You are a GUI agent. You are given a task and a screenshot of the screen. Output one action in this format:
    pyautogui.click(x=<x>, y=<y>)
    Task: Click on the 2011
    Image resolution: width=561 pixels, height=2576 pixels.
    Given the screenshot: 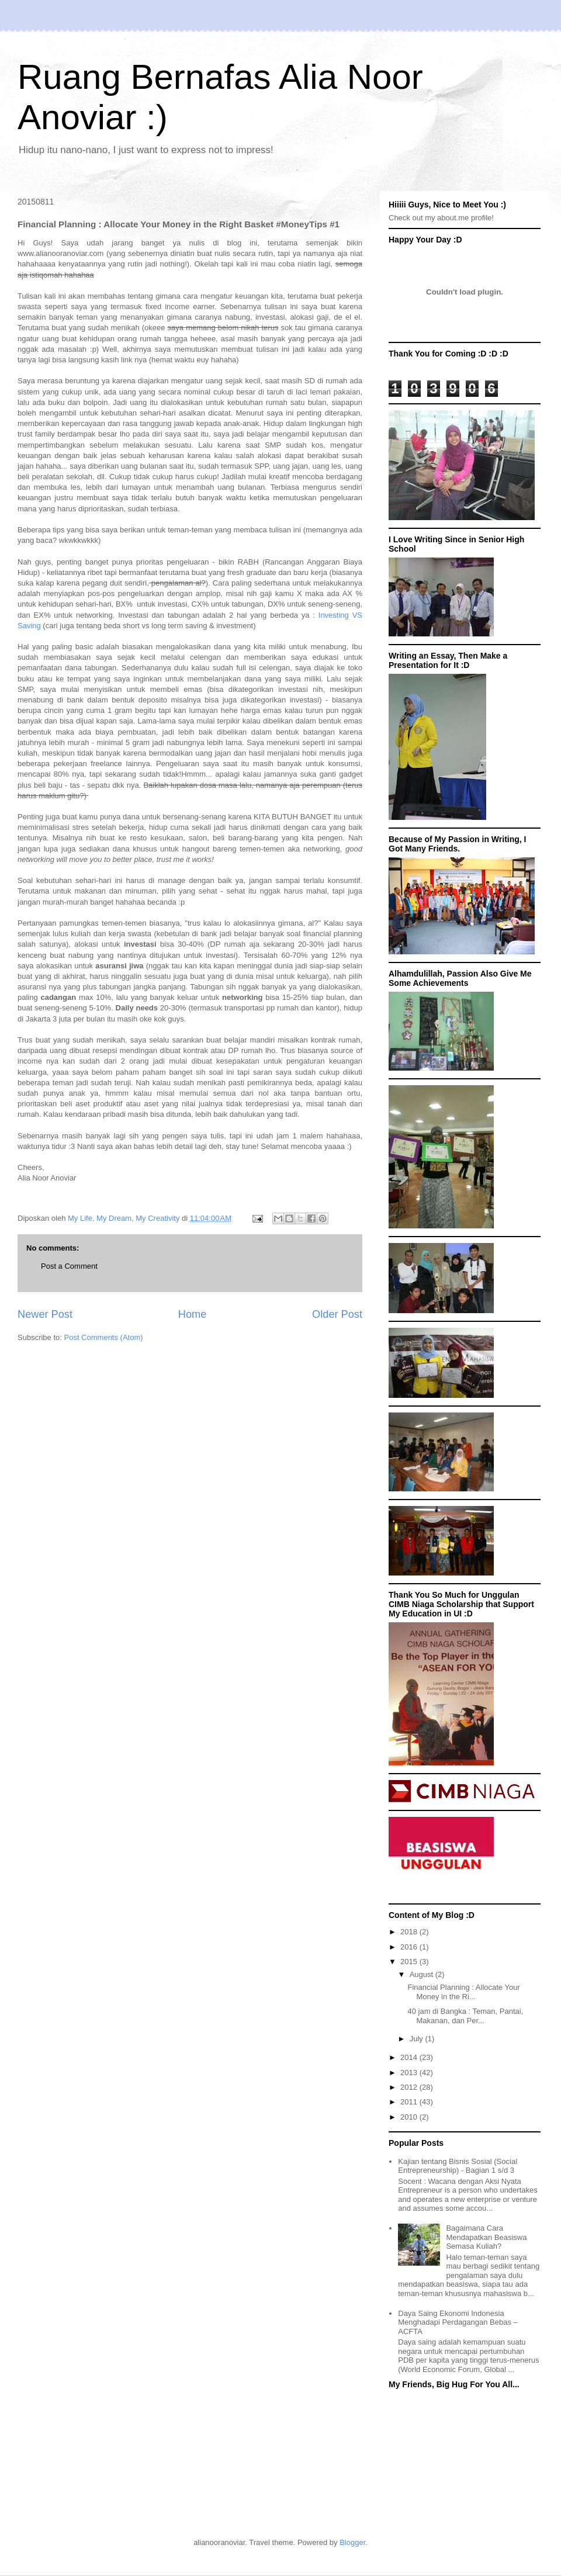 What is the action you would take?
    pyautogui.click(x=410, y=2101)
    